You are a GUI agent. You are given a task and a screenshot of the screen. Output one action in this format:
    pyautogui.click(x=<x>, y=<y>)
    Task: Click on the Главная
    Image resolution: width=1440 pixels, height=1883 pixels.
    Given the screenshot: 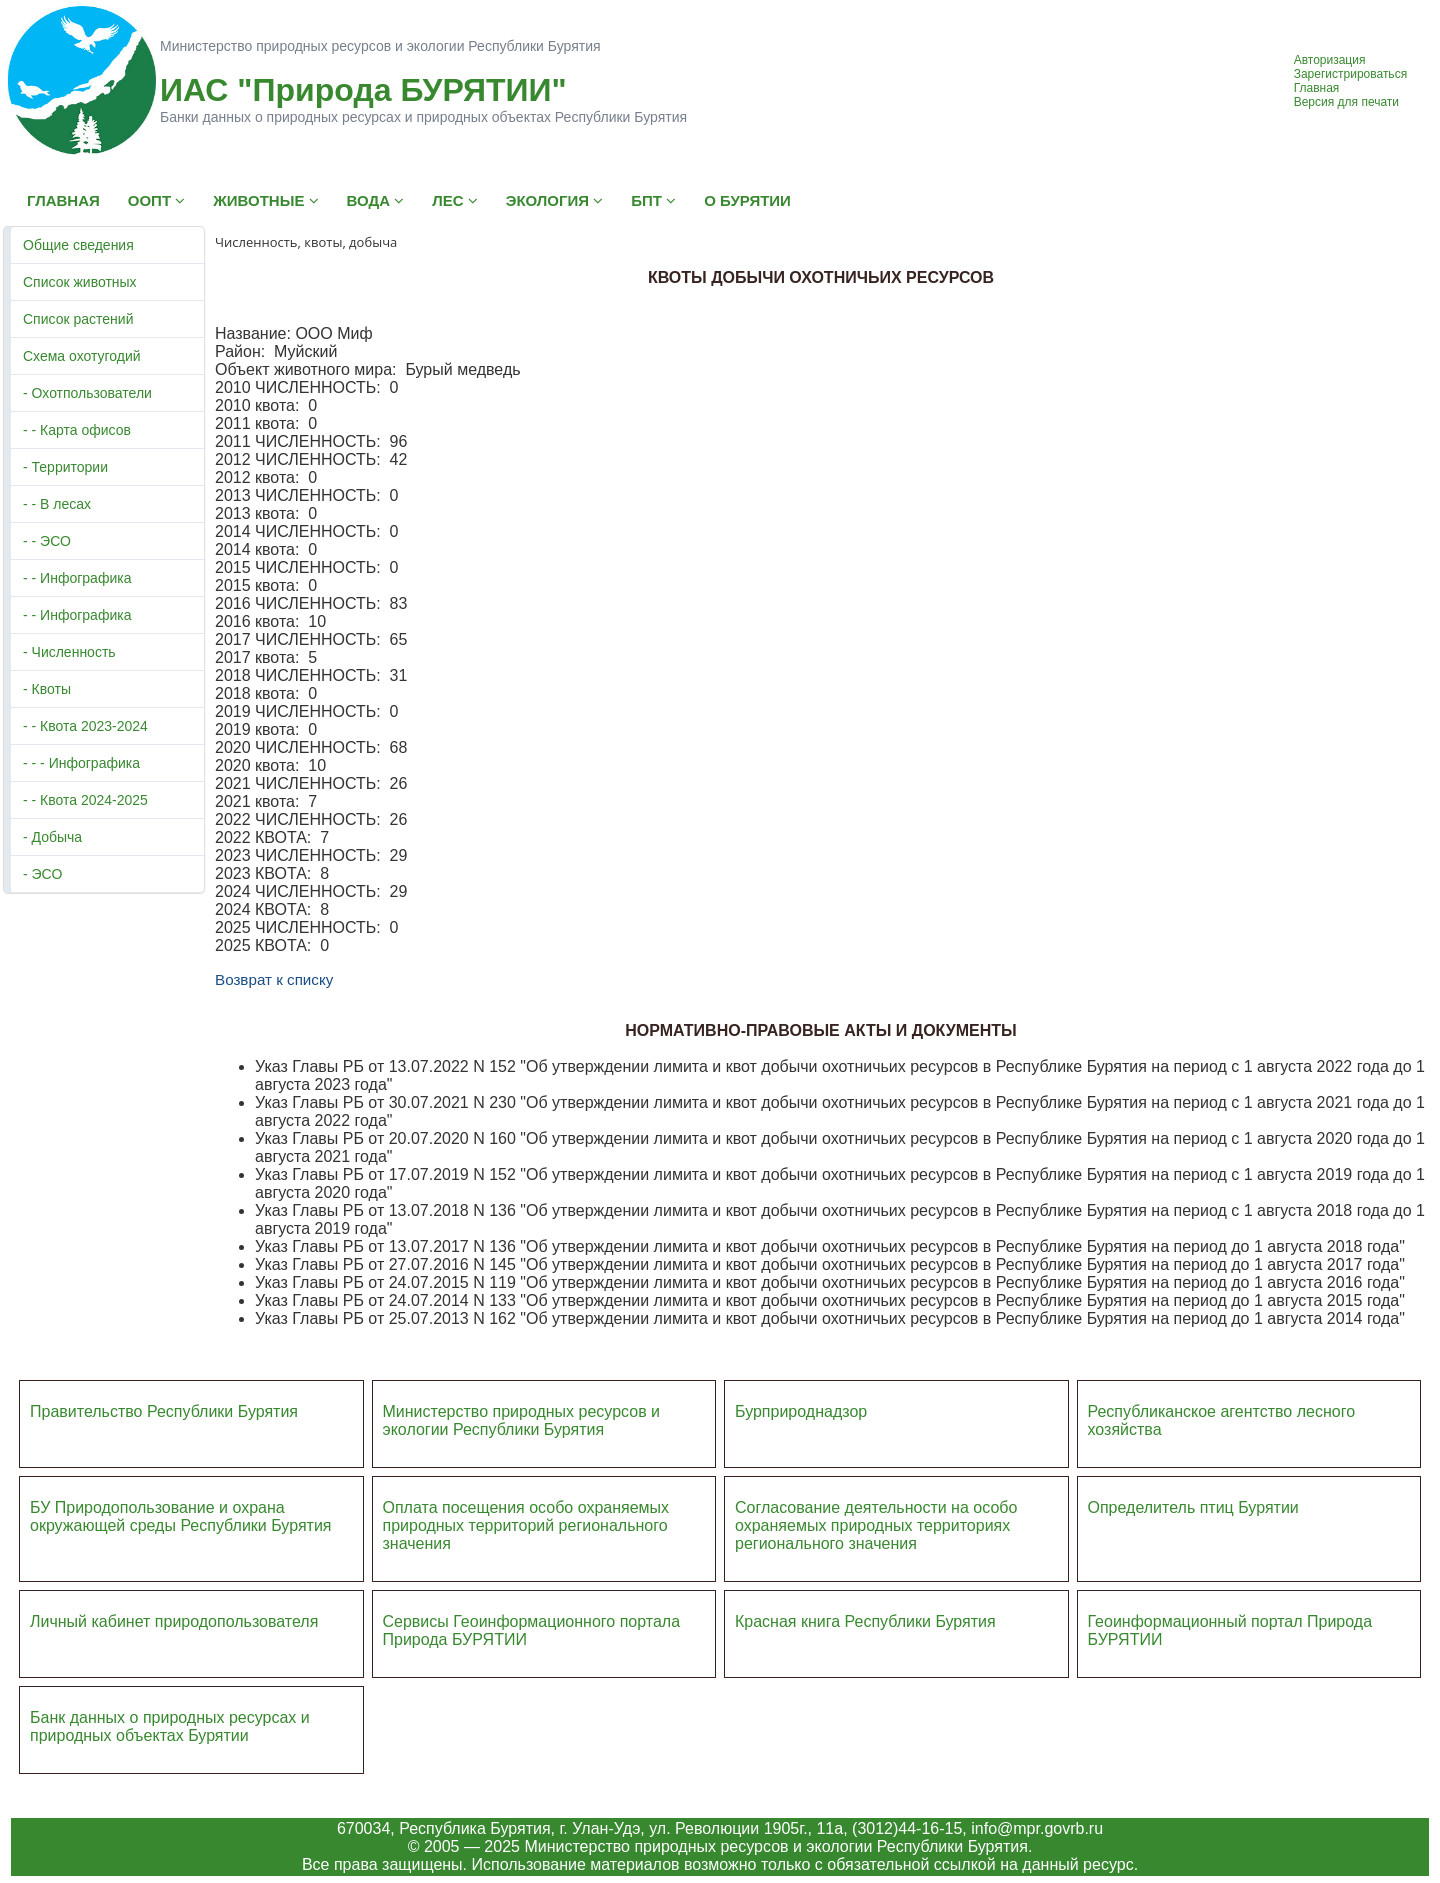 What is the action you would take?
    pyautogui.click(x=1317, y=88)
    